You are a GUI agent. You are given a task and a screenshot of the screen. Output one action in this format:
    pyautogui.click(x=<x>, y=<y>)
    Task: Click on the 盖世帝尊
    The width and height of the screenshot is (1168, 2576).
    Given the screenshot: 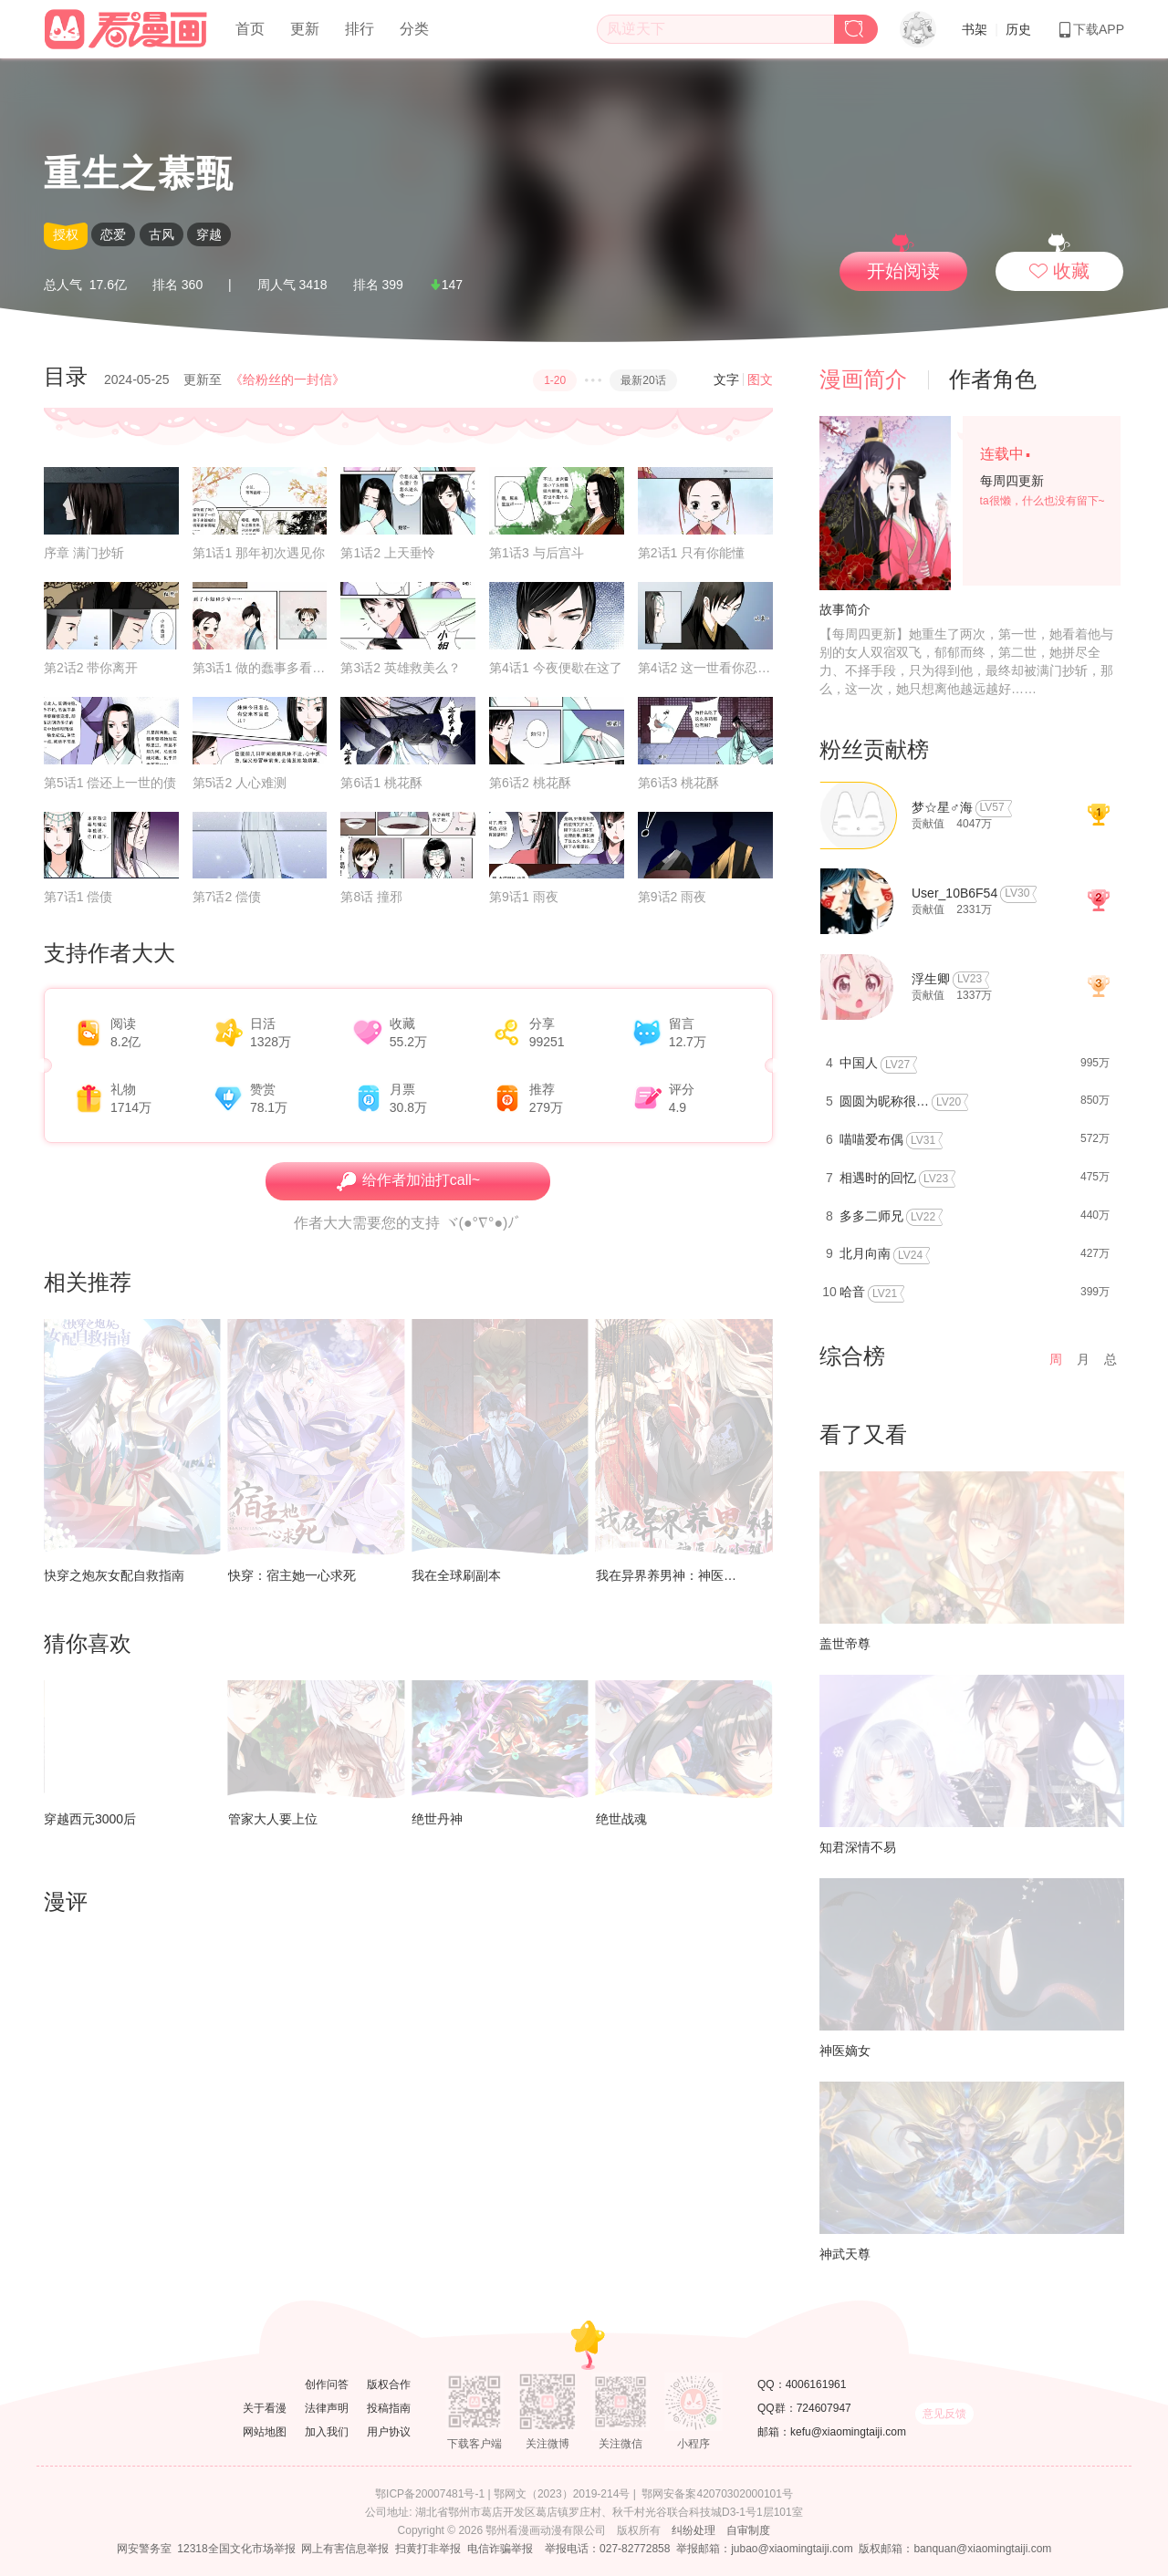 What is the action you would take?
    pyautogui.click(x=845, y=1643)
    